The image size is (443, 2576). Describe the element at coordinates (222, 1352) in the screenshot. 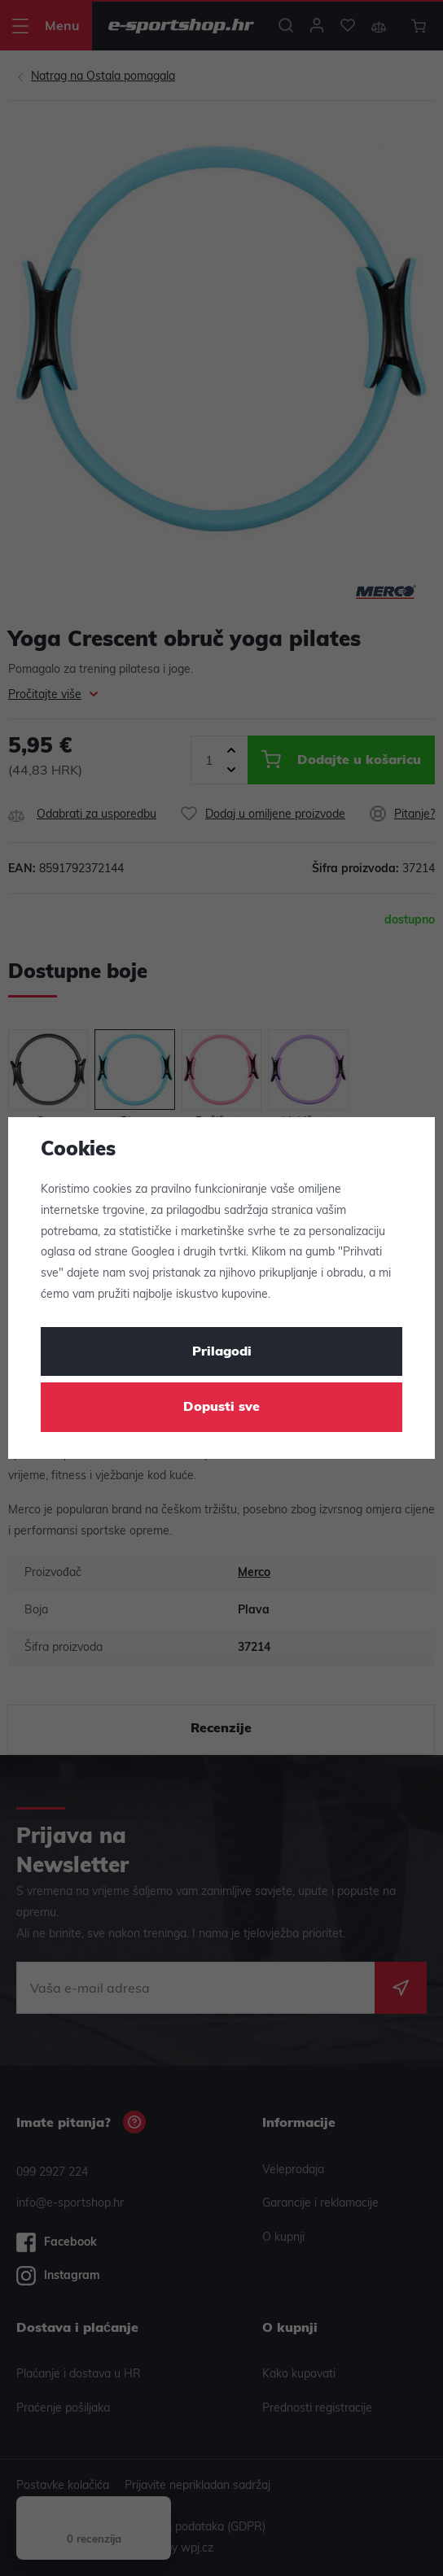

I see `Prilagodi` at that location.